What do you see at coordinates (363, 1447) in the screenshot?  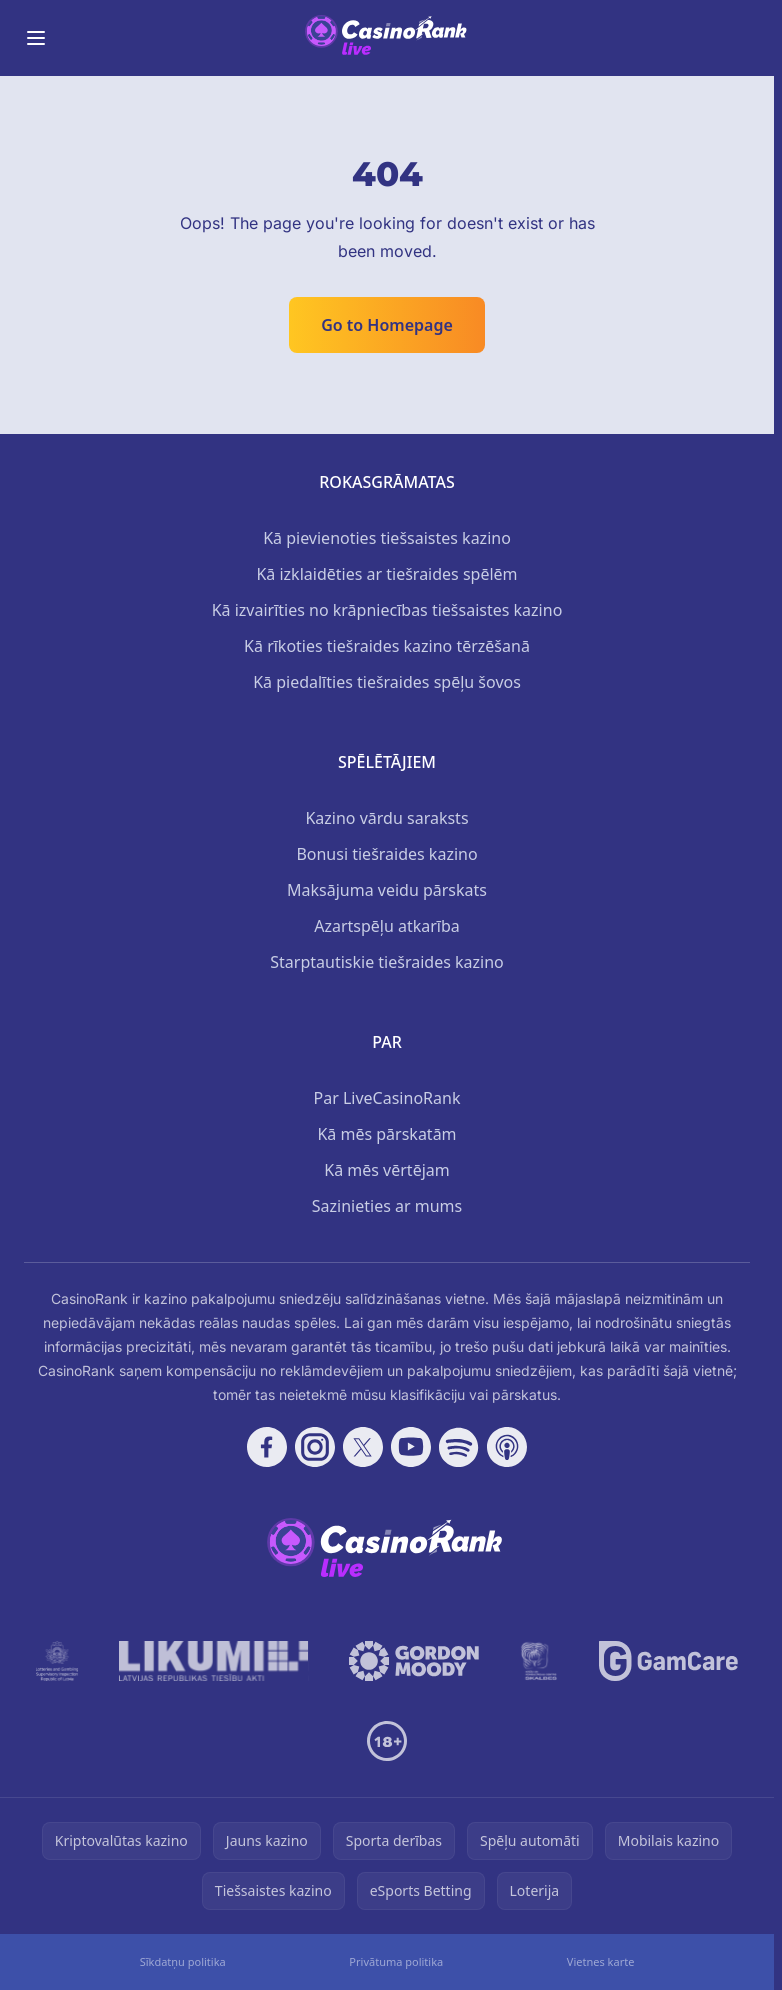 I see `[Follow CasinoRank on X]` at bounding box center [363, 1447].